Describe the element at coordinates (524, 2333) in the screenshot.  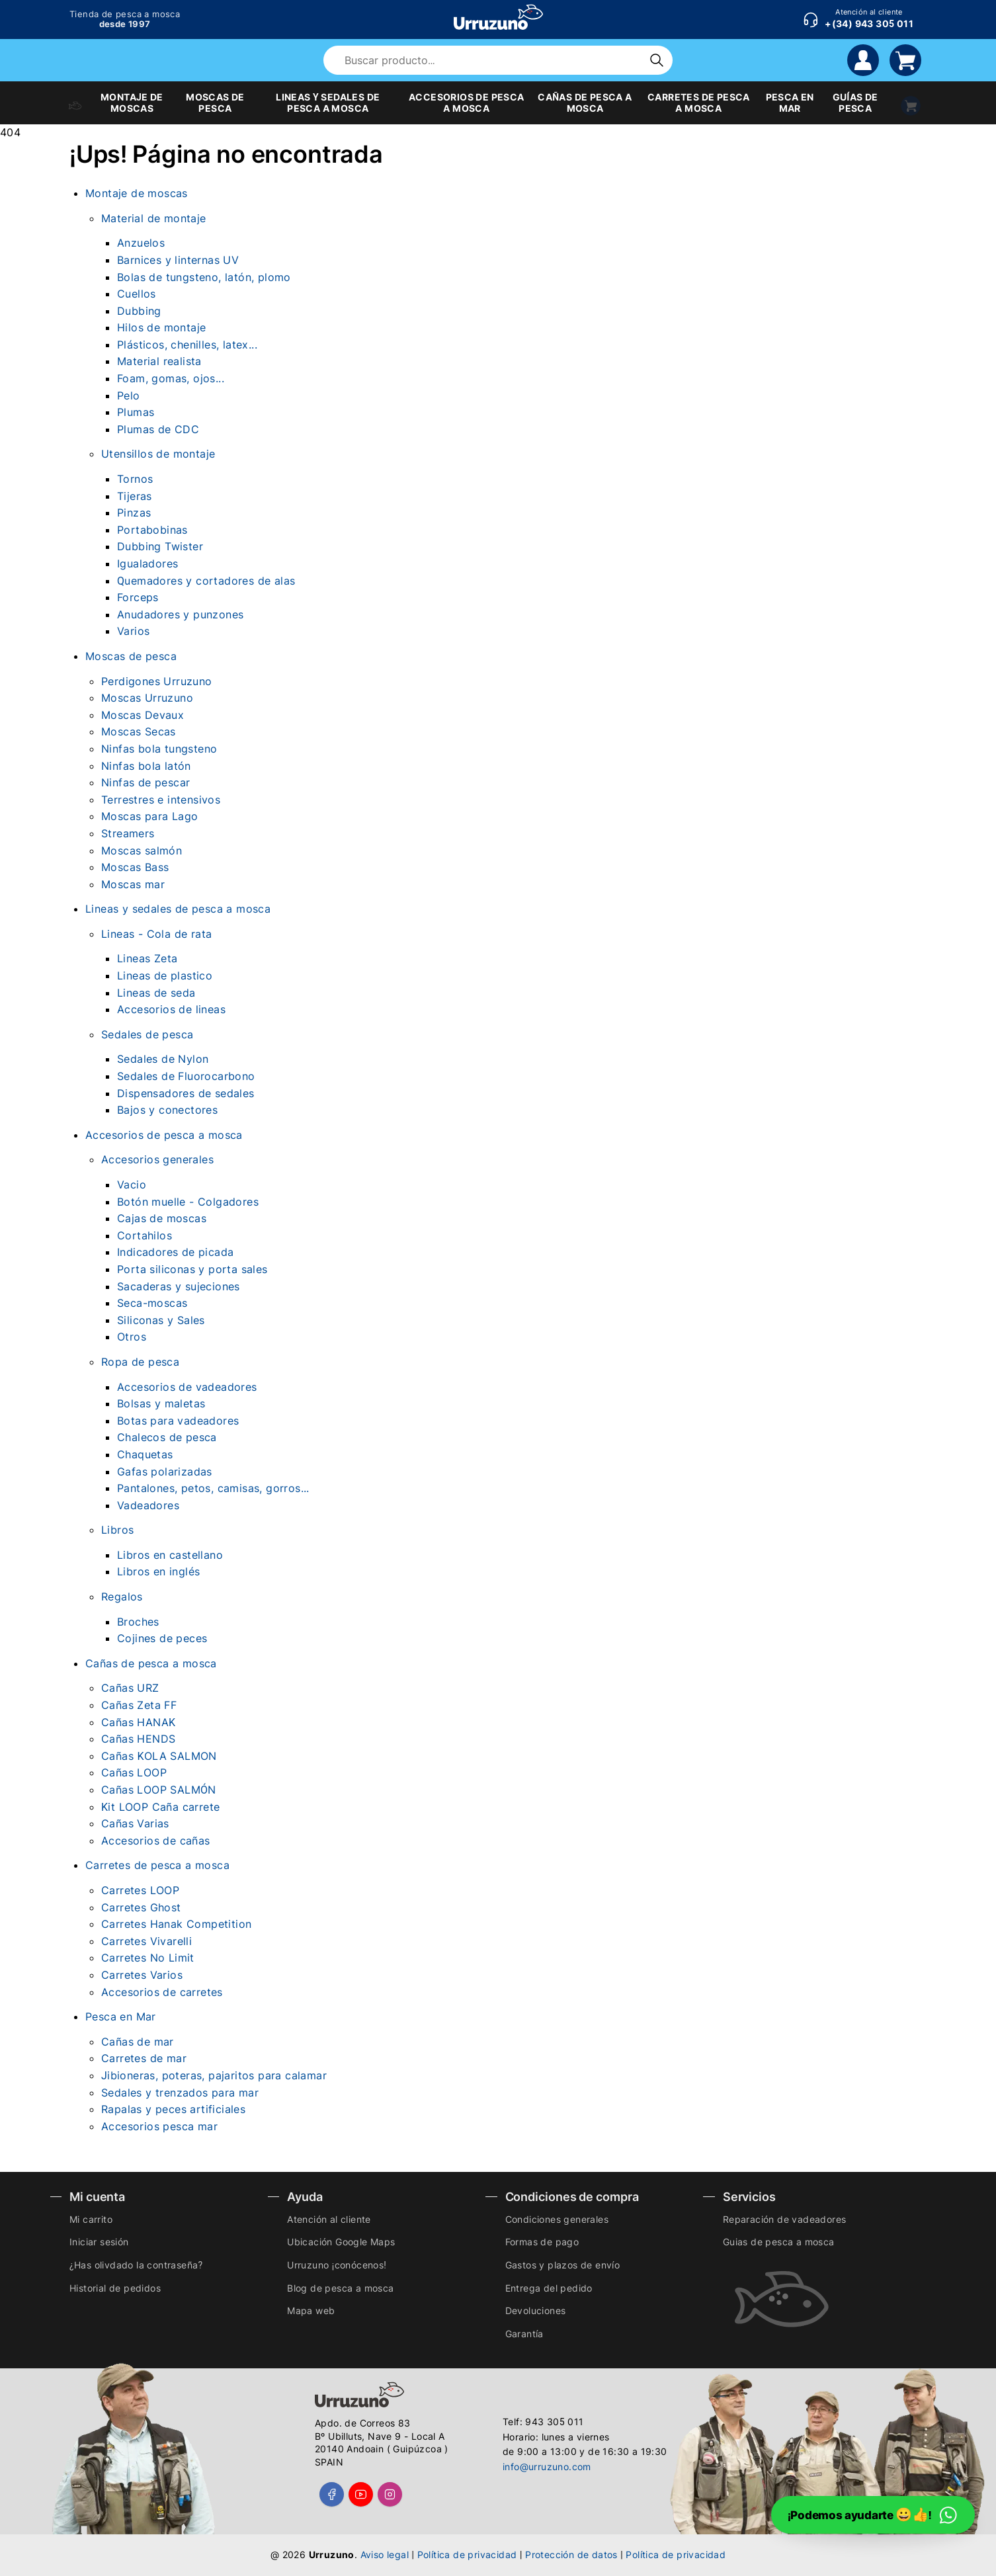
I see `Garantía` at that location.